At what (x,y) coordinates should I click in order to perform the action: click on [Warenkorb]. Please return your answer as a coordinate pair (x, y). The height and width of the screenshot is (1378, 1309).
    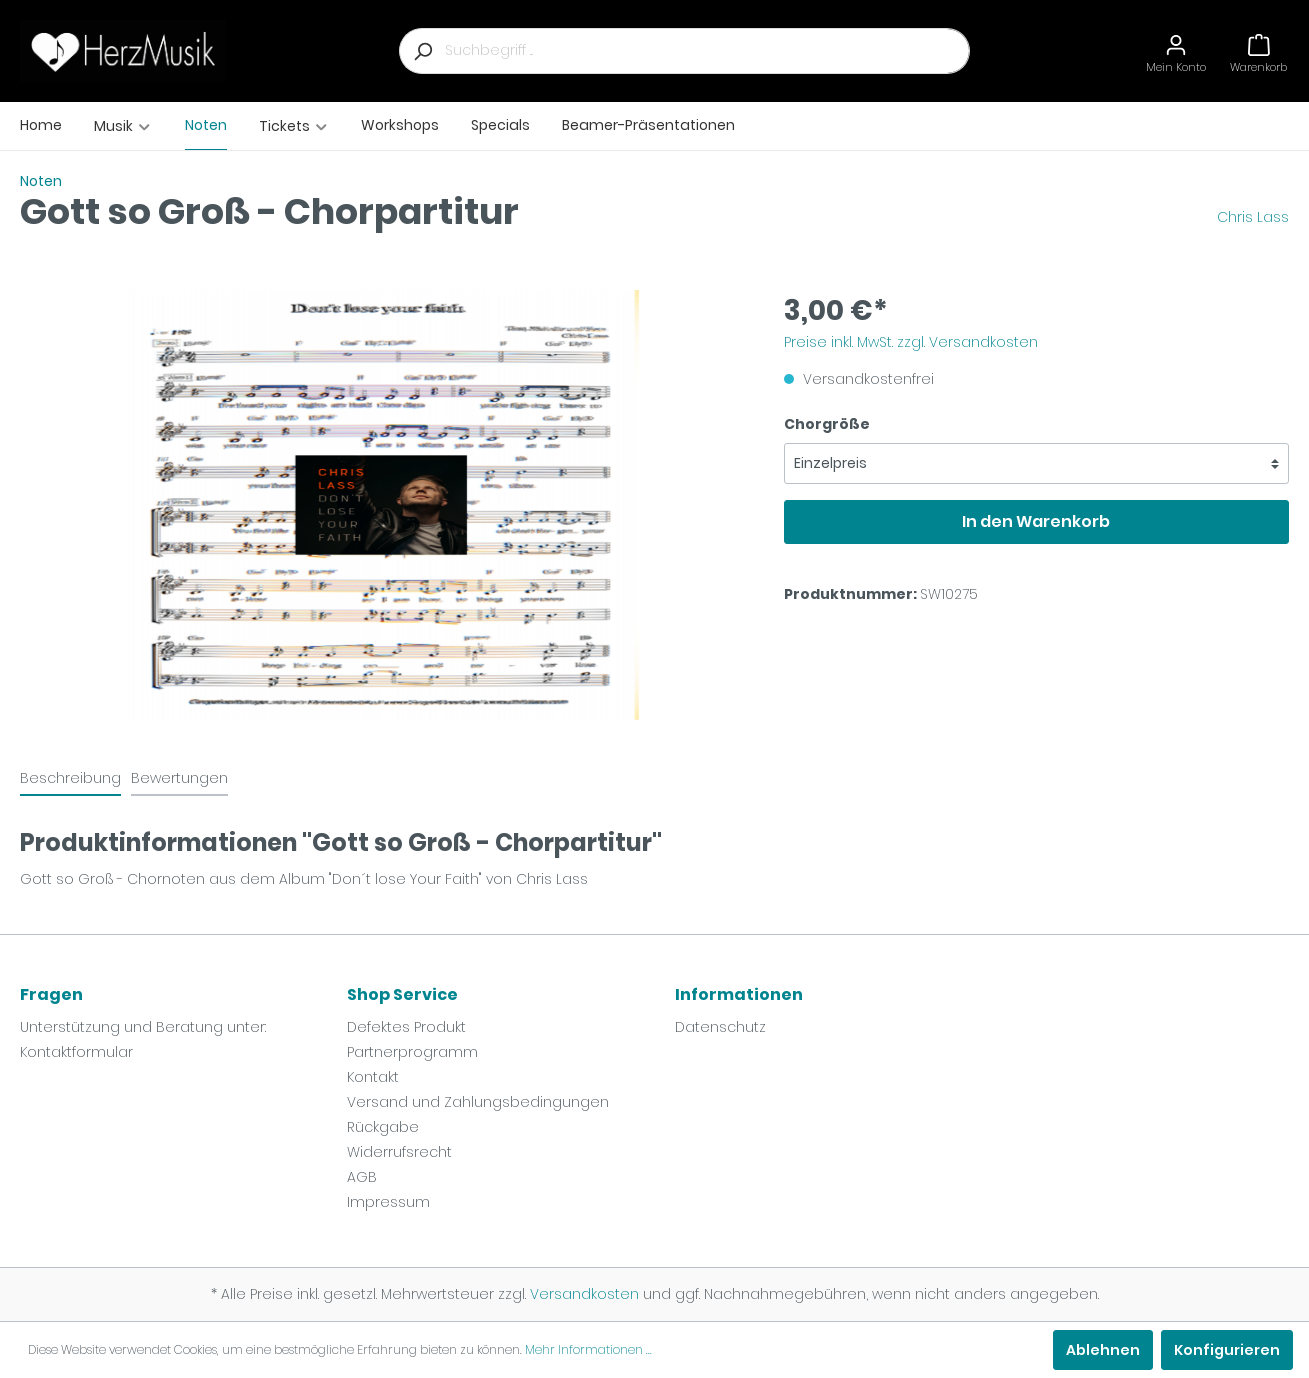
    Looking at the image, I should click on (1258, 50).